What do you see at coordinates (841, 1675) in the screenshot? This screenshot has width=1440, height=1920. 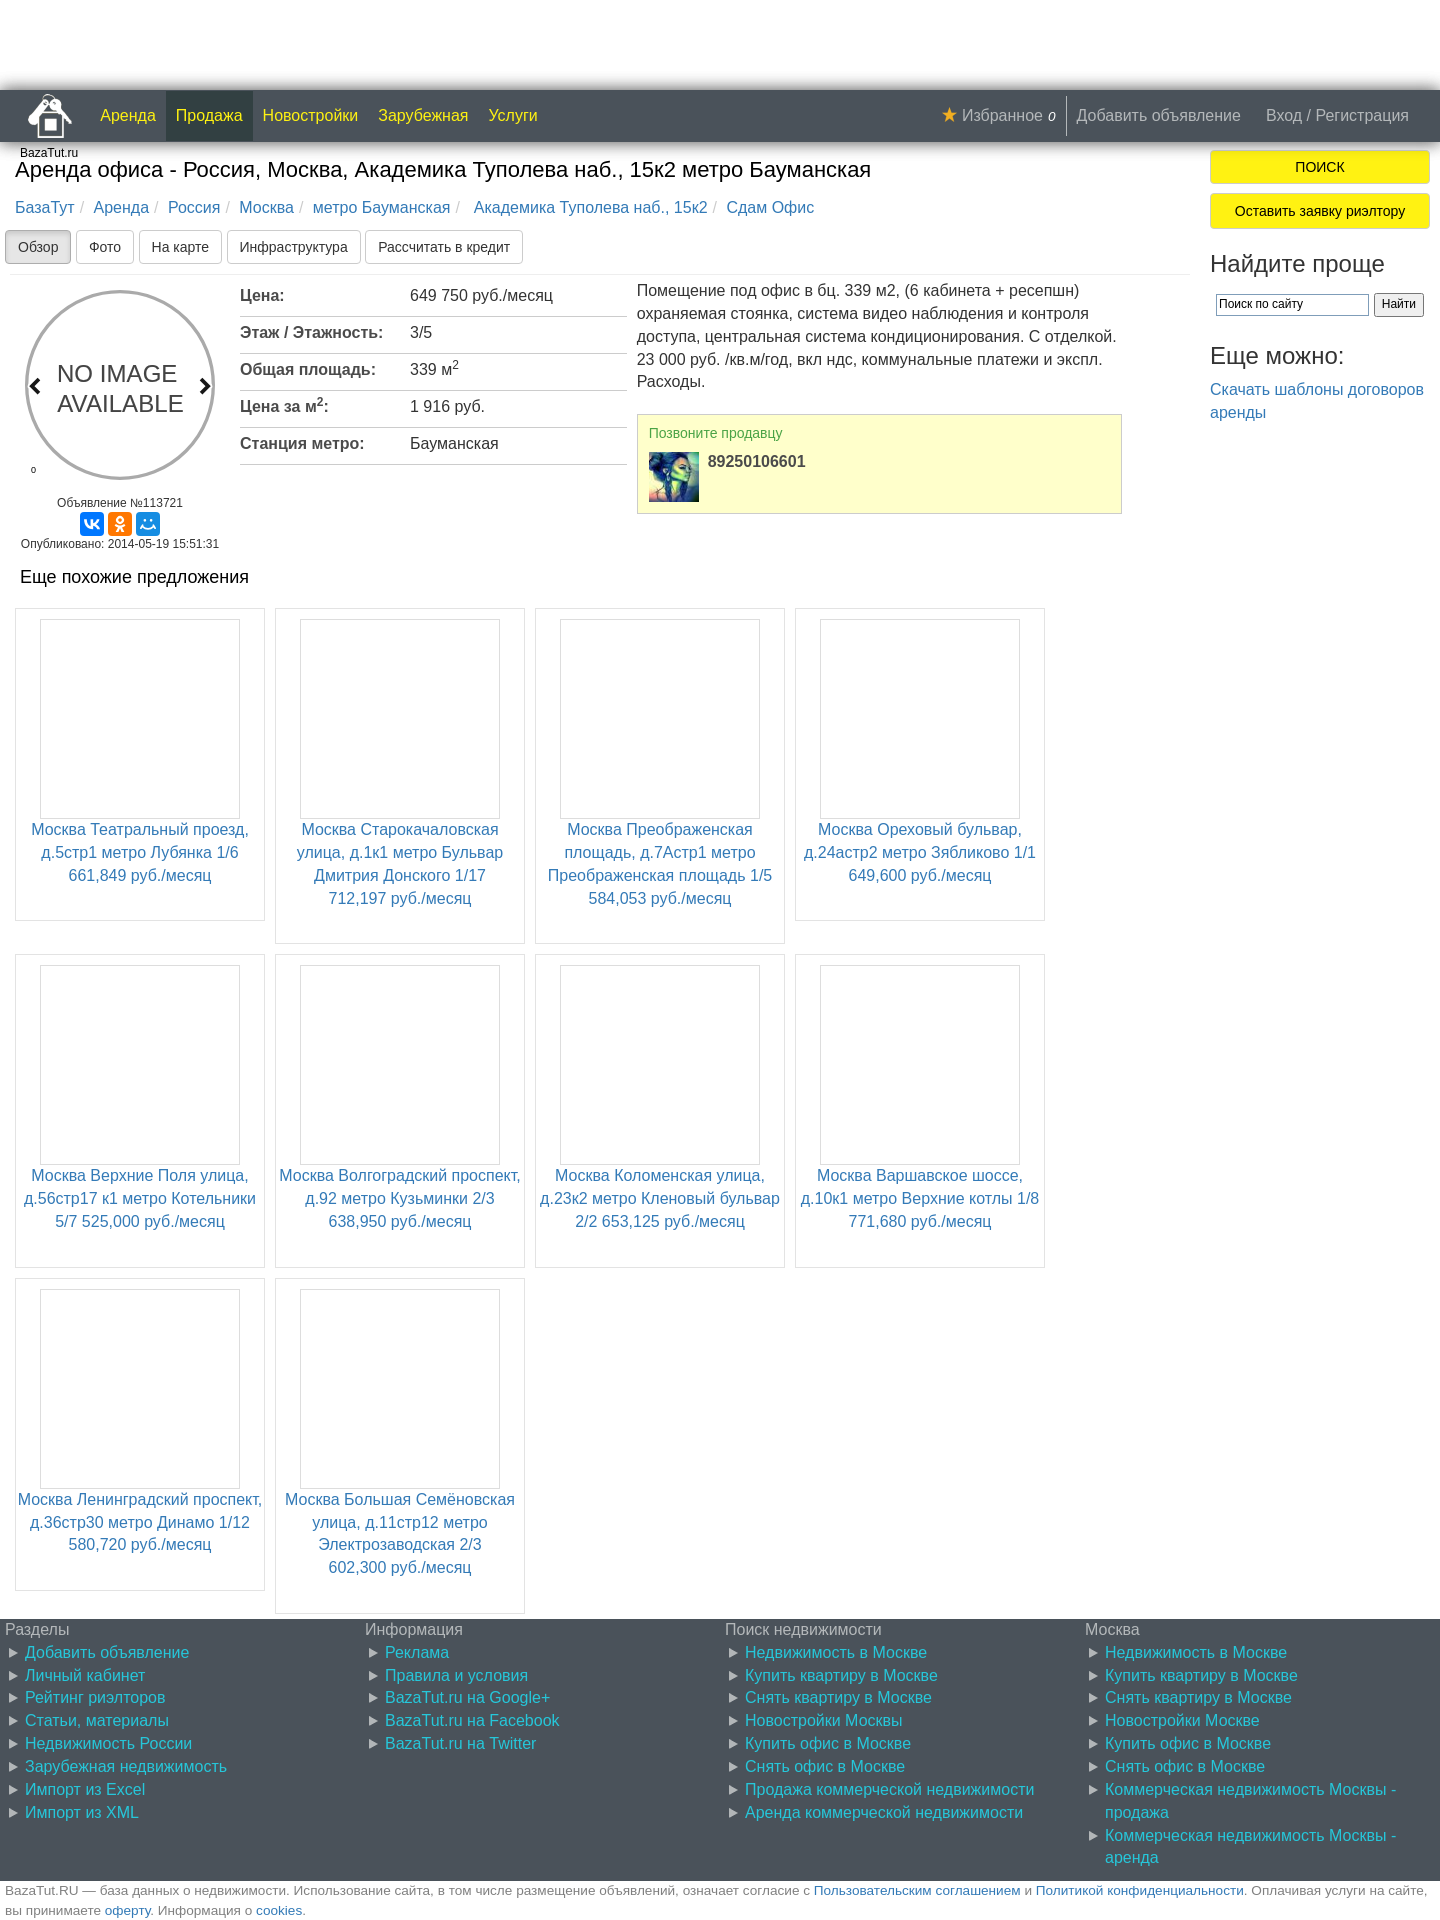 I see `Купить квартиру в Москве` at bounding box center [841, 1675].